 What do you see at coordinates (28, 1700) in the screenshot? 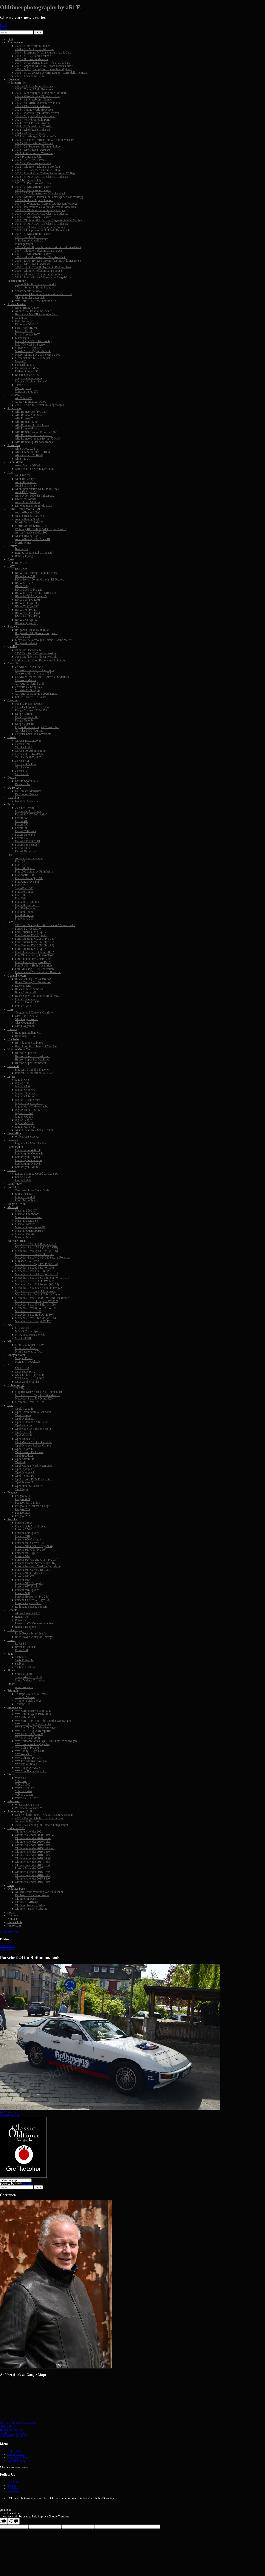
I see `Triumph Spitfire Mk3` at bounding box center [28, 1700].